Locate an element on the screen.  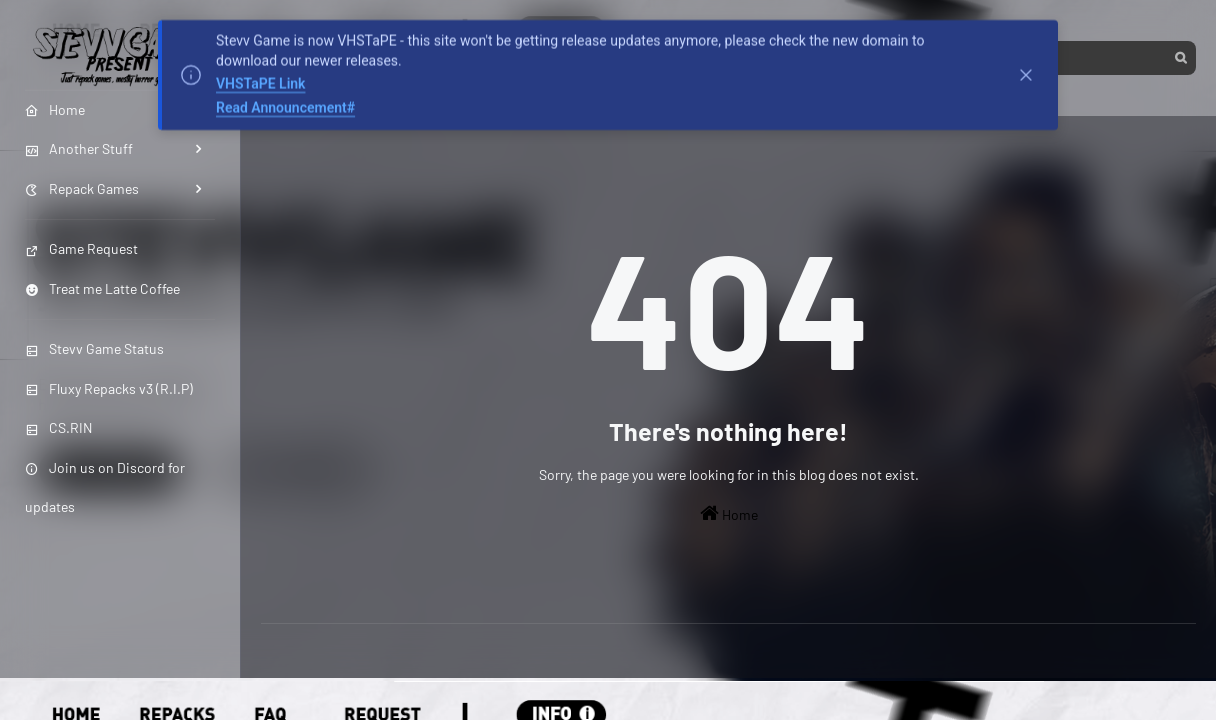
Home [menuitem] is located at coordinates (55, 109).